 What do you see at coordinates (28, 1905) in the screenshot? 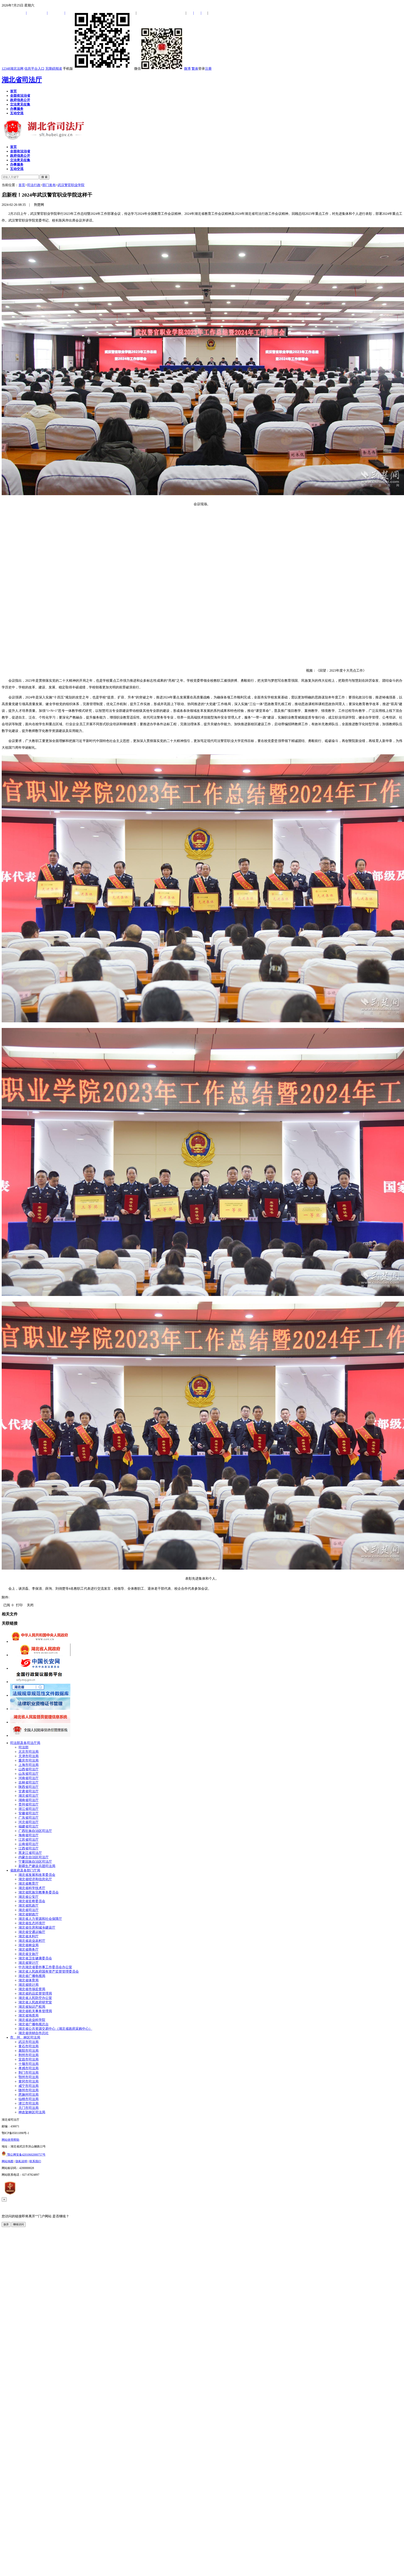
I see `湖北省民政厅` at bounding box center [28, 1905].